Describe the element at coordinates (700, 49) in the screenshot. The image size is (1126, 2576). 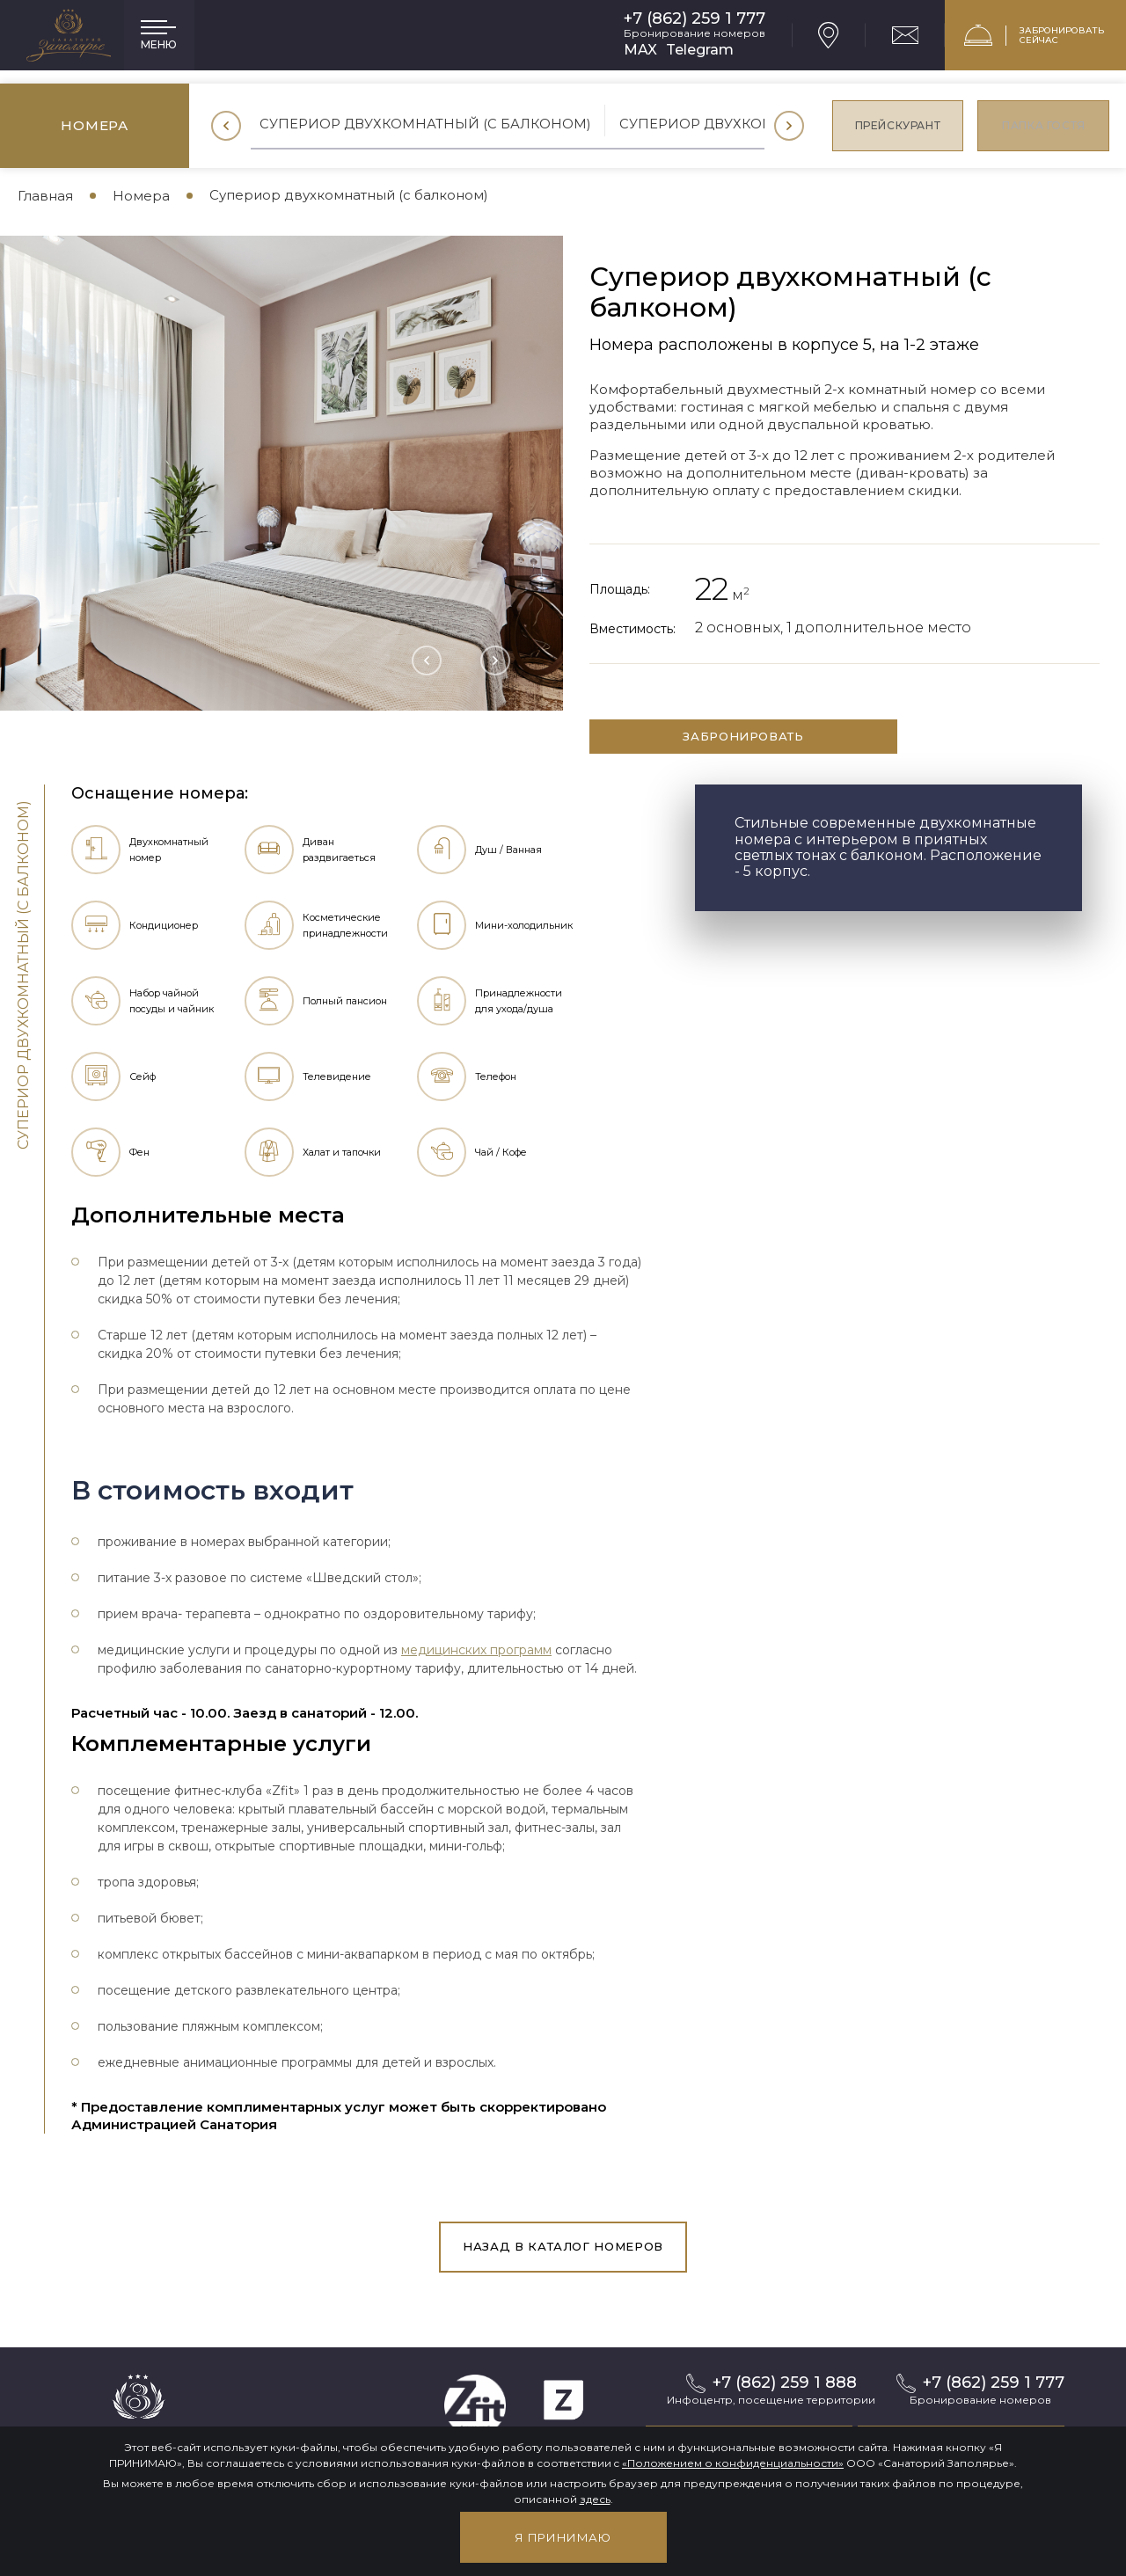
I see `Telegram` at that location.